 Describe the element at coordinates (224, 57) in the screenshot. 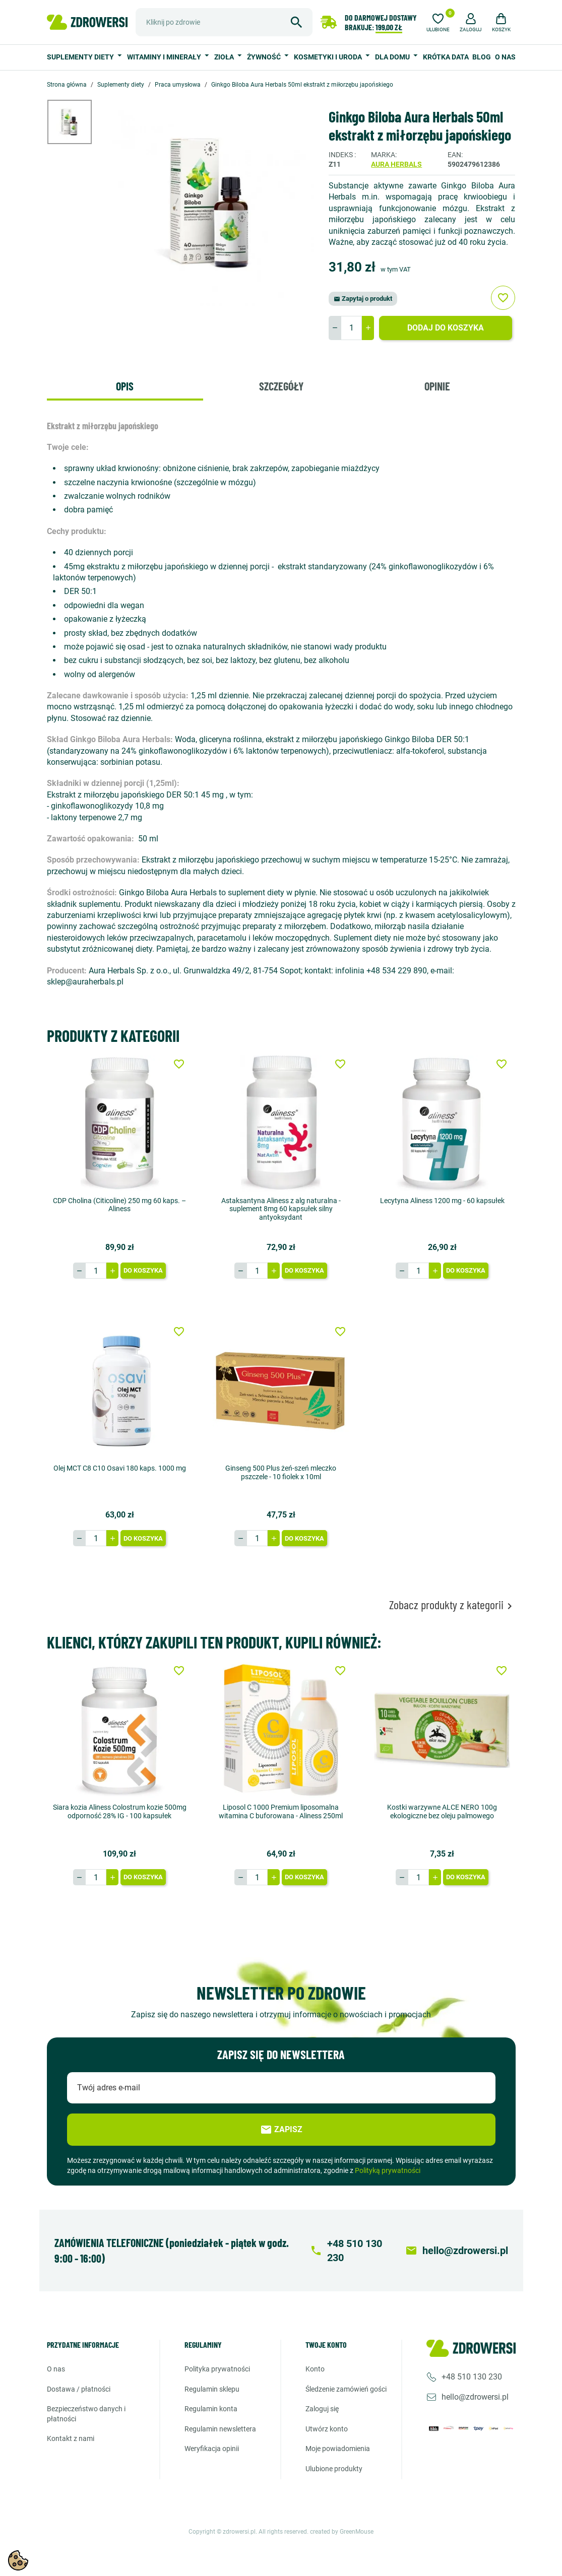

I see `Zioła` at that location.